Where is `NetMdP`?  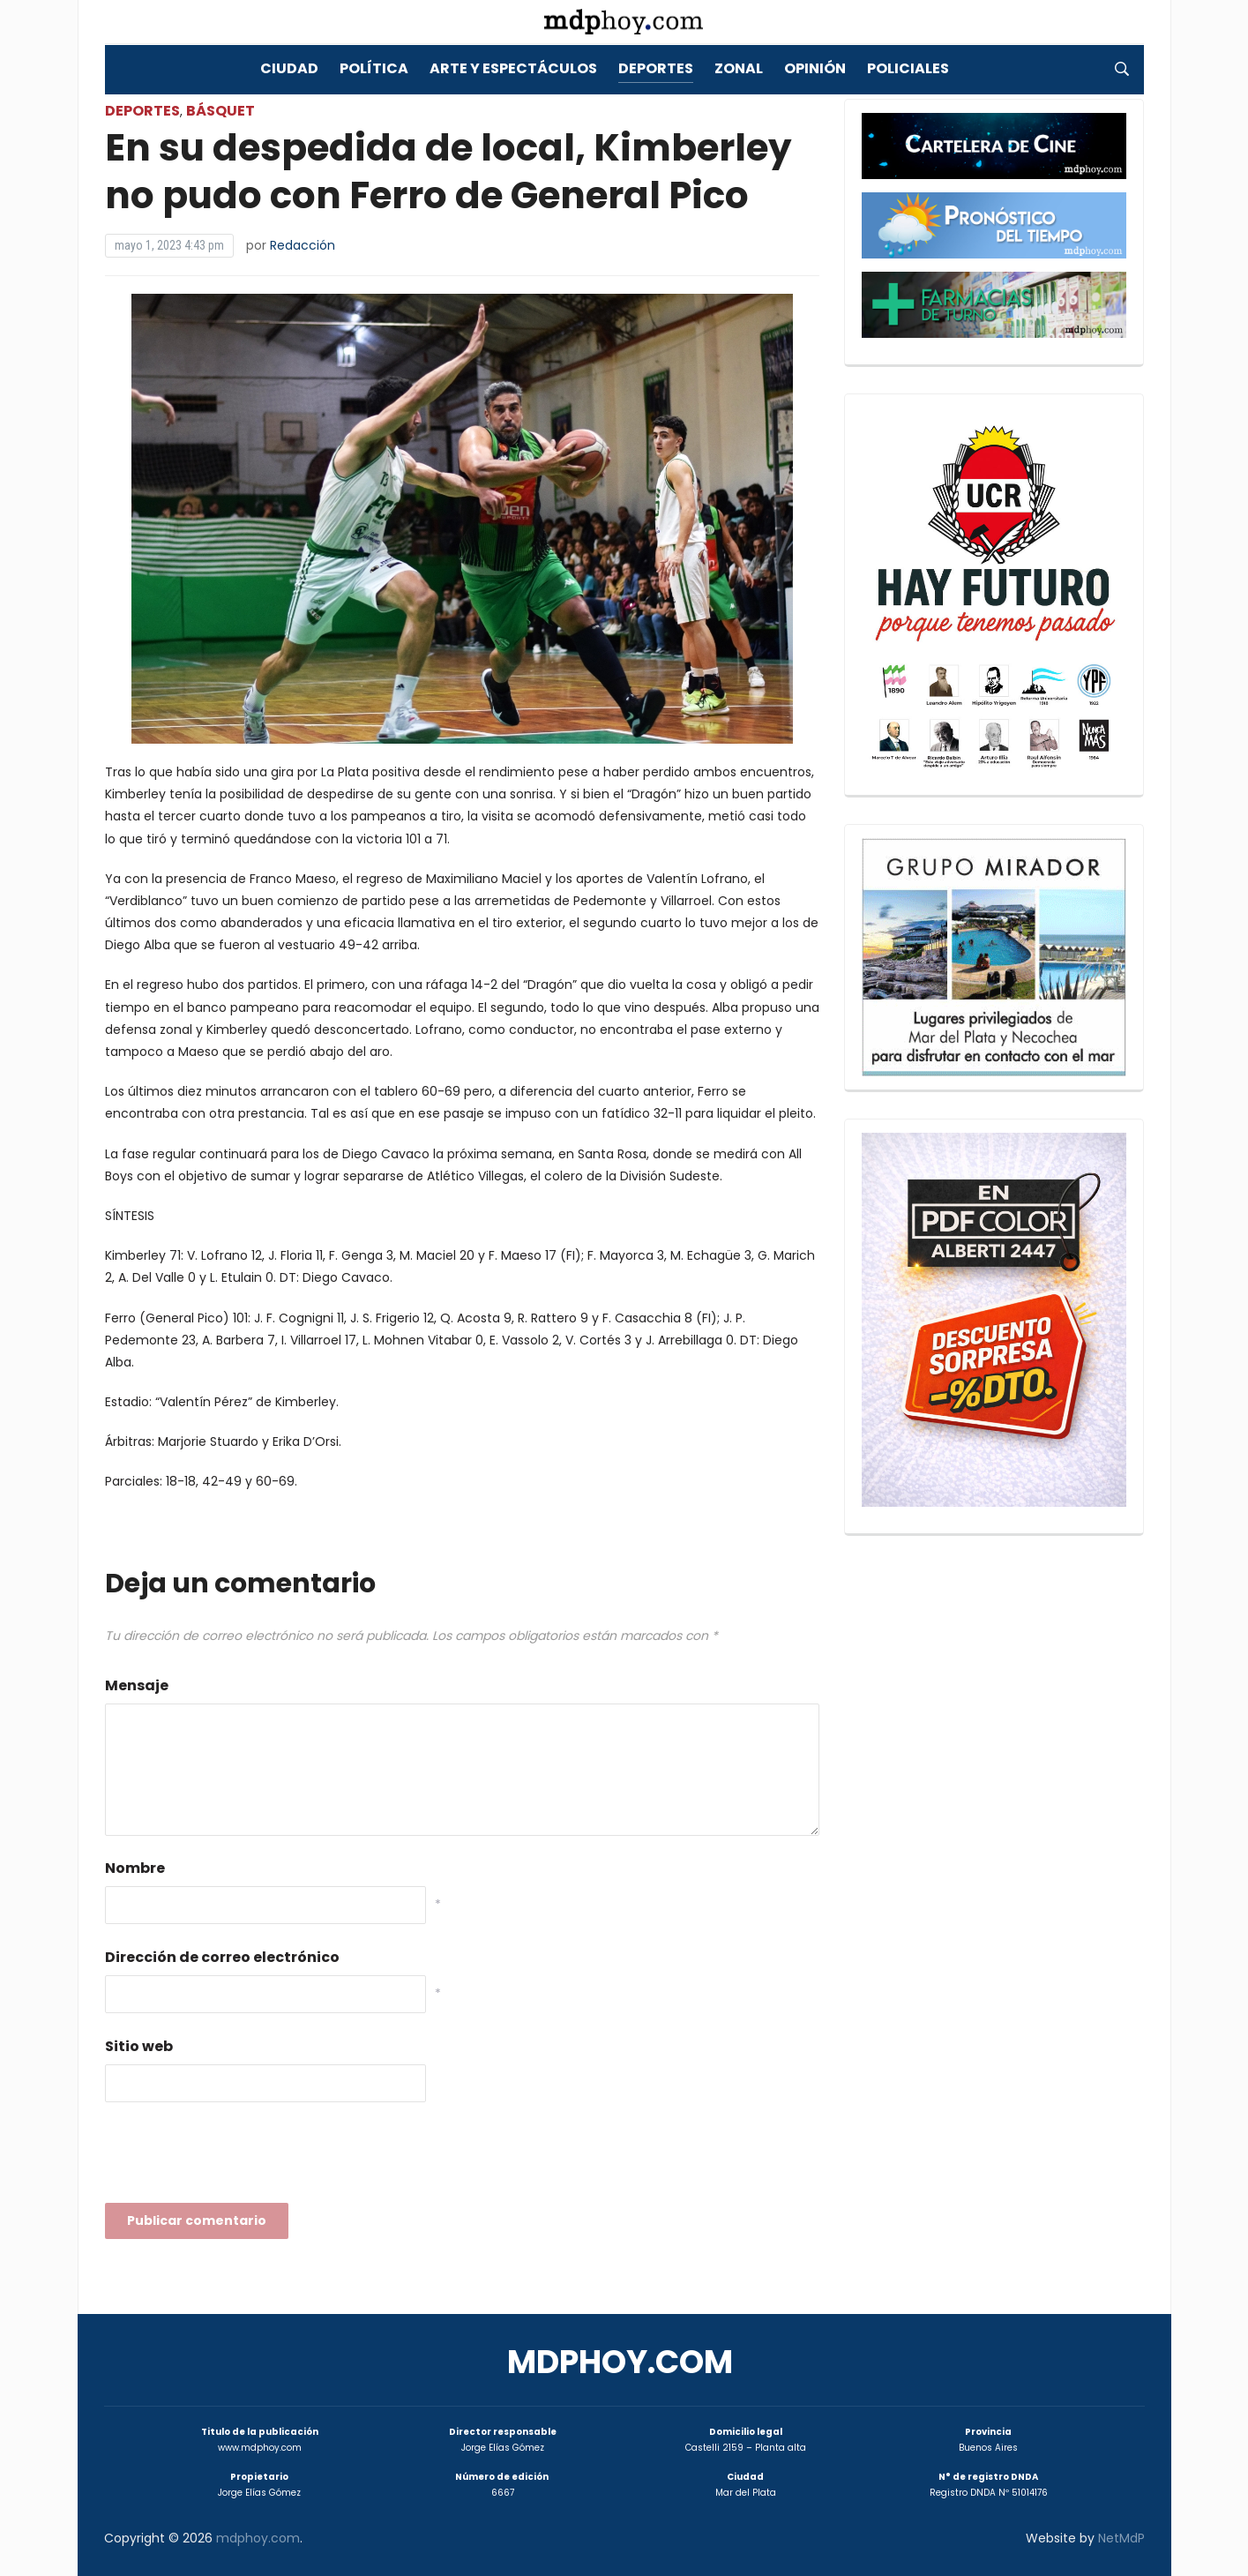 NetMdP is located at coordinates (1121, 2538).